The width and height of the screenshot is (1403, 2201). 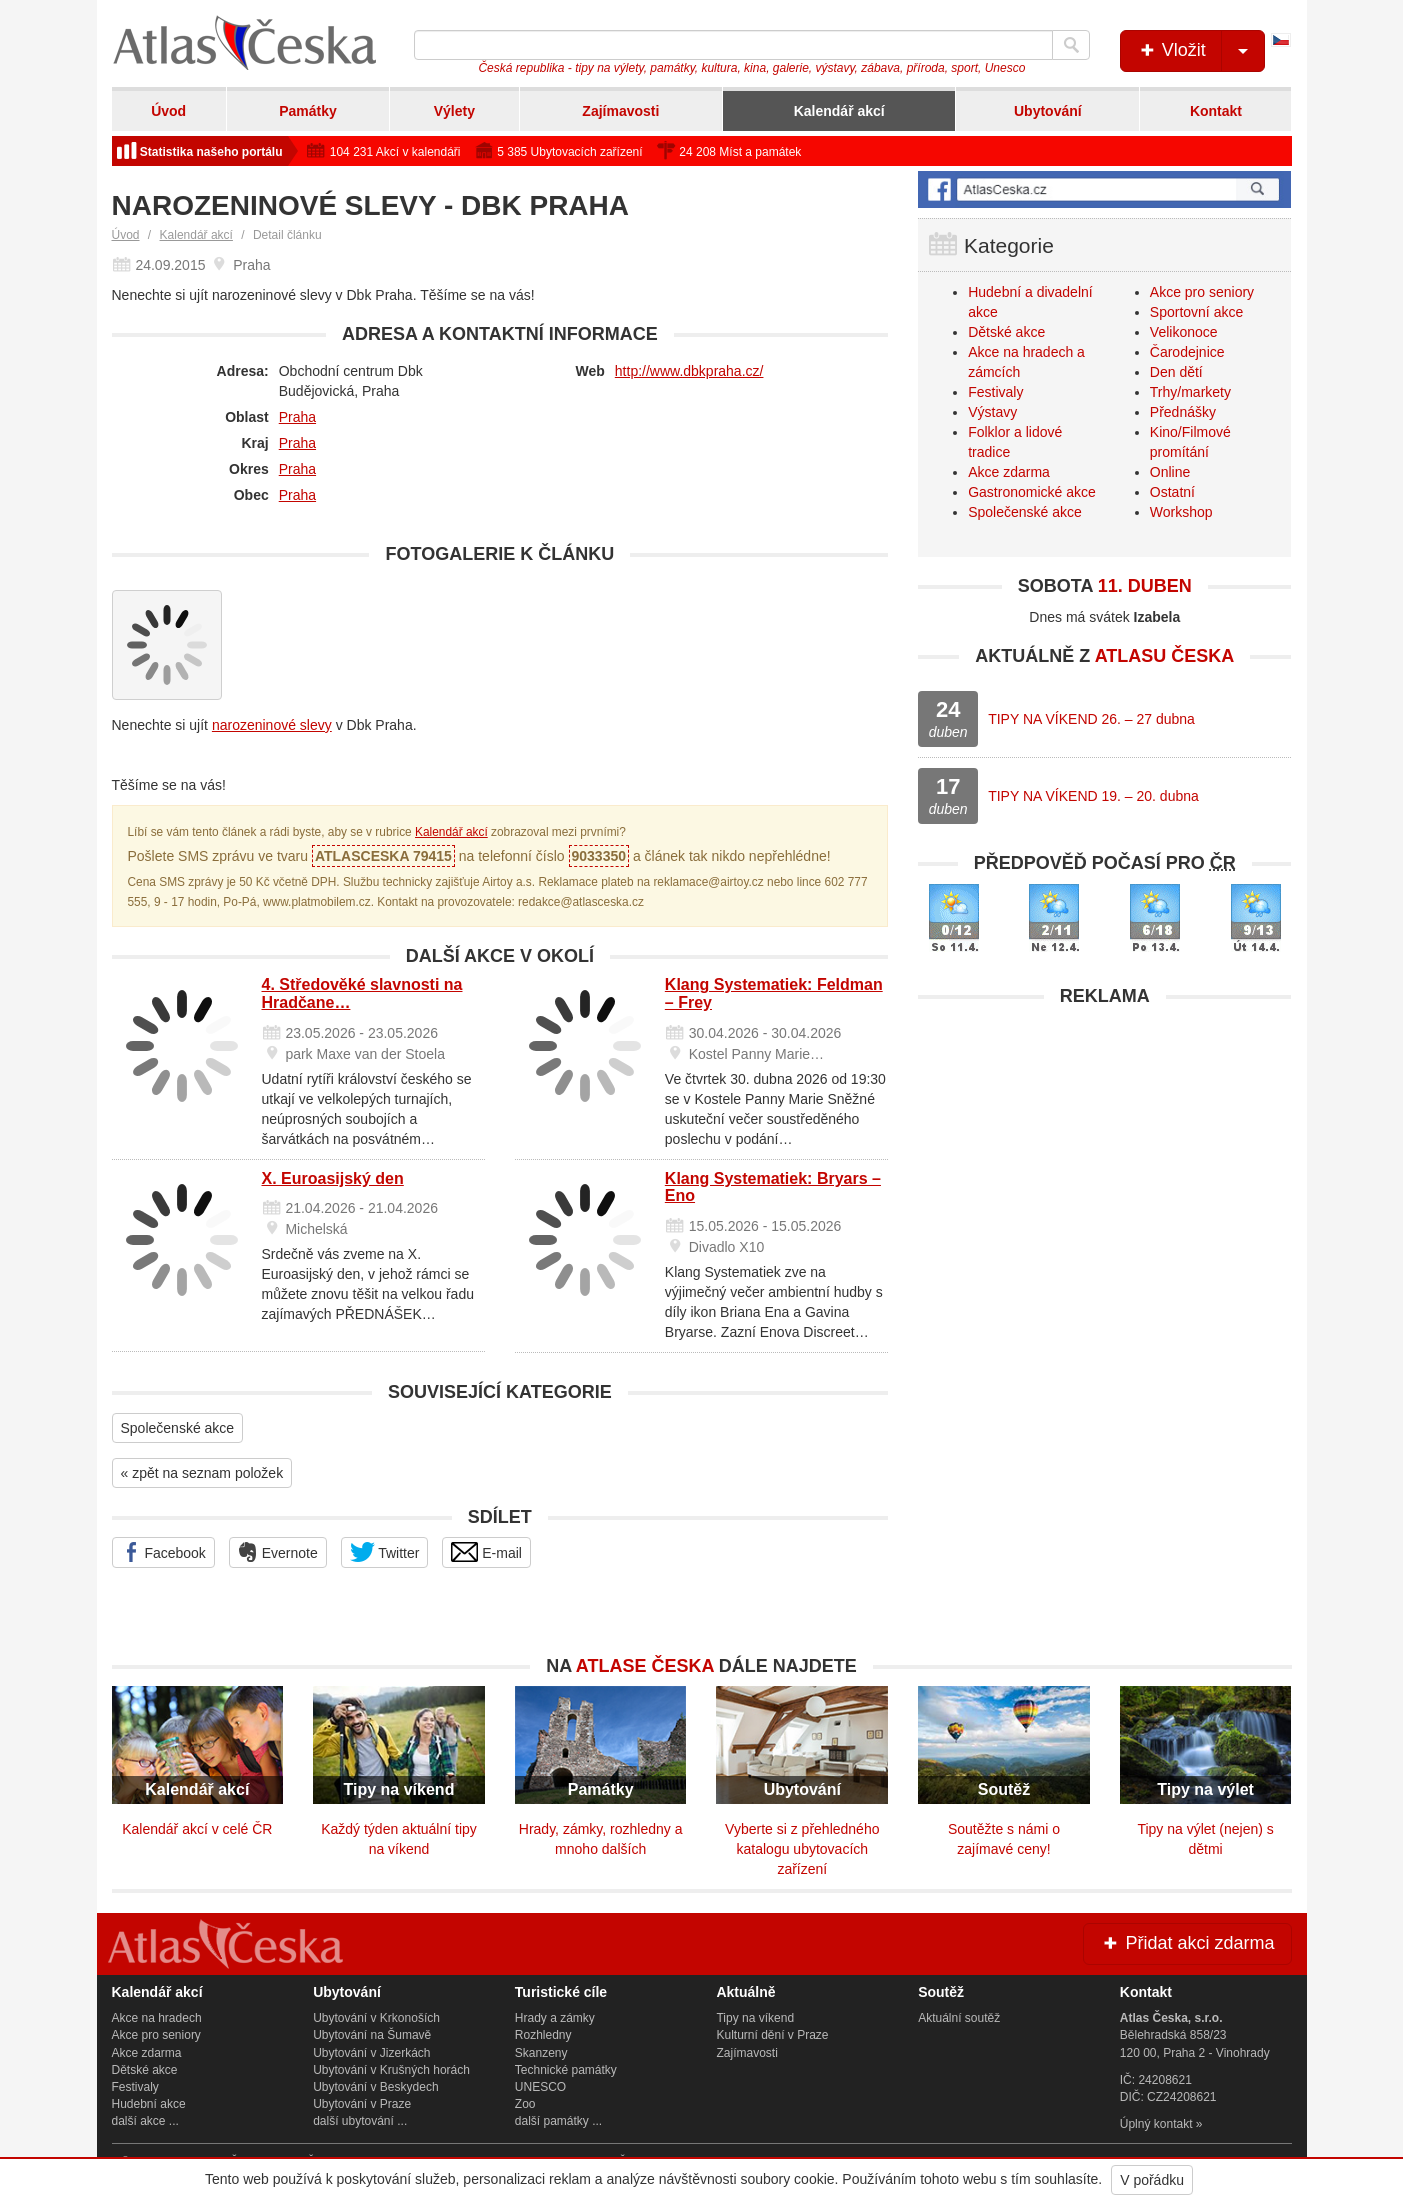 I want to click on Společenské akce, so click(x=178, y=1428).